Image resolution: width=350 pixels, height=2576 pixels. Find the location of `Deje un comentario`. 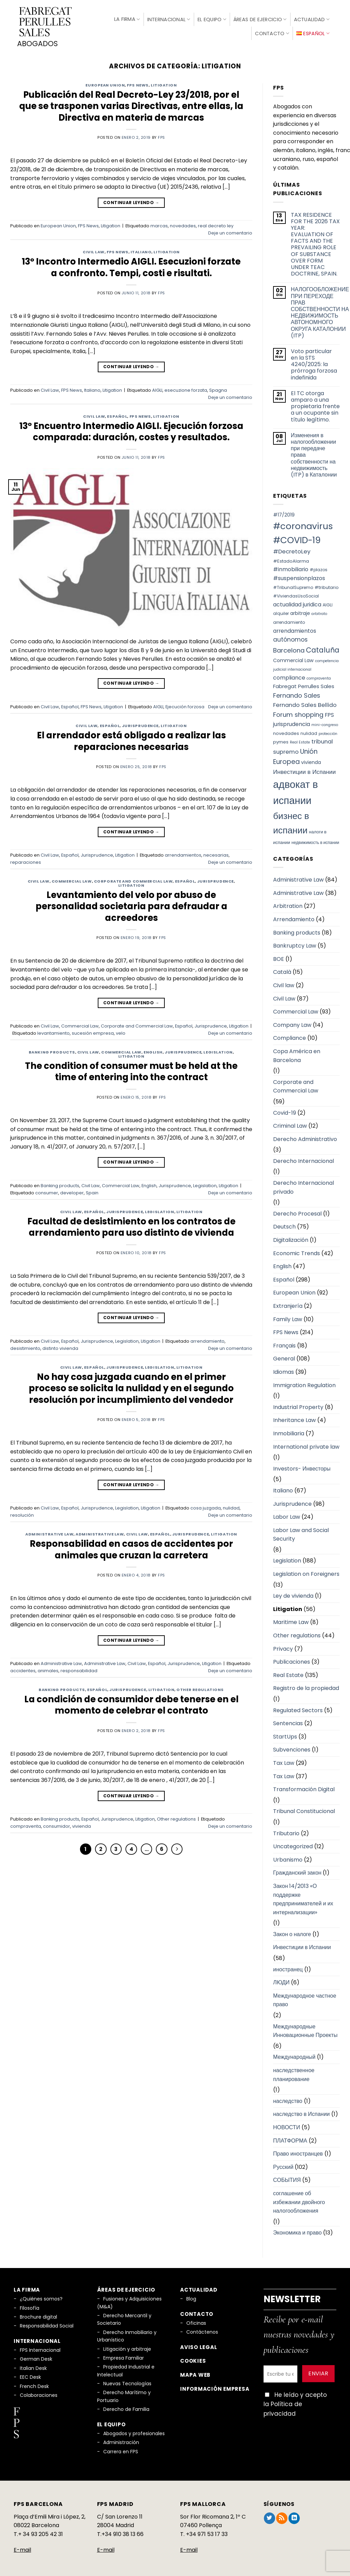

Deje un comentario is located at coordinates (230, 230).